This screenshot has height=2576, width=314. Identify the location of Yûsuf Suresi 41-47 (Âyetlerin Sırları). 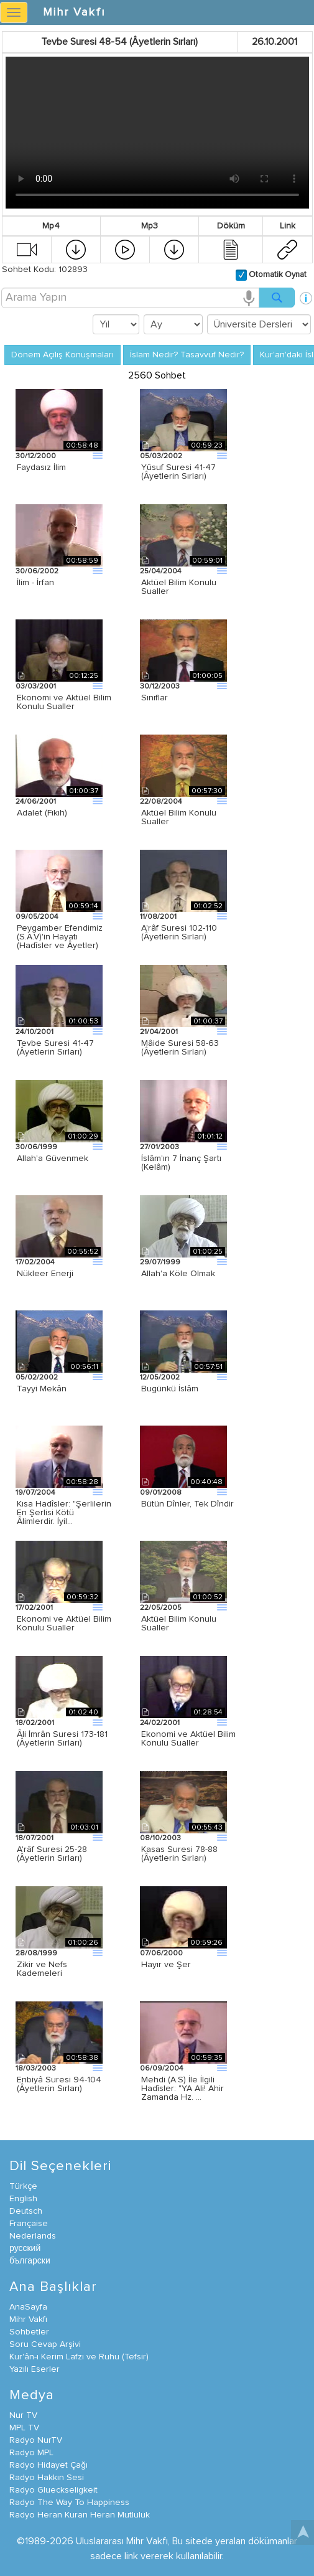
(178, 472).